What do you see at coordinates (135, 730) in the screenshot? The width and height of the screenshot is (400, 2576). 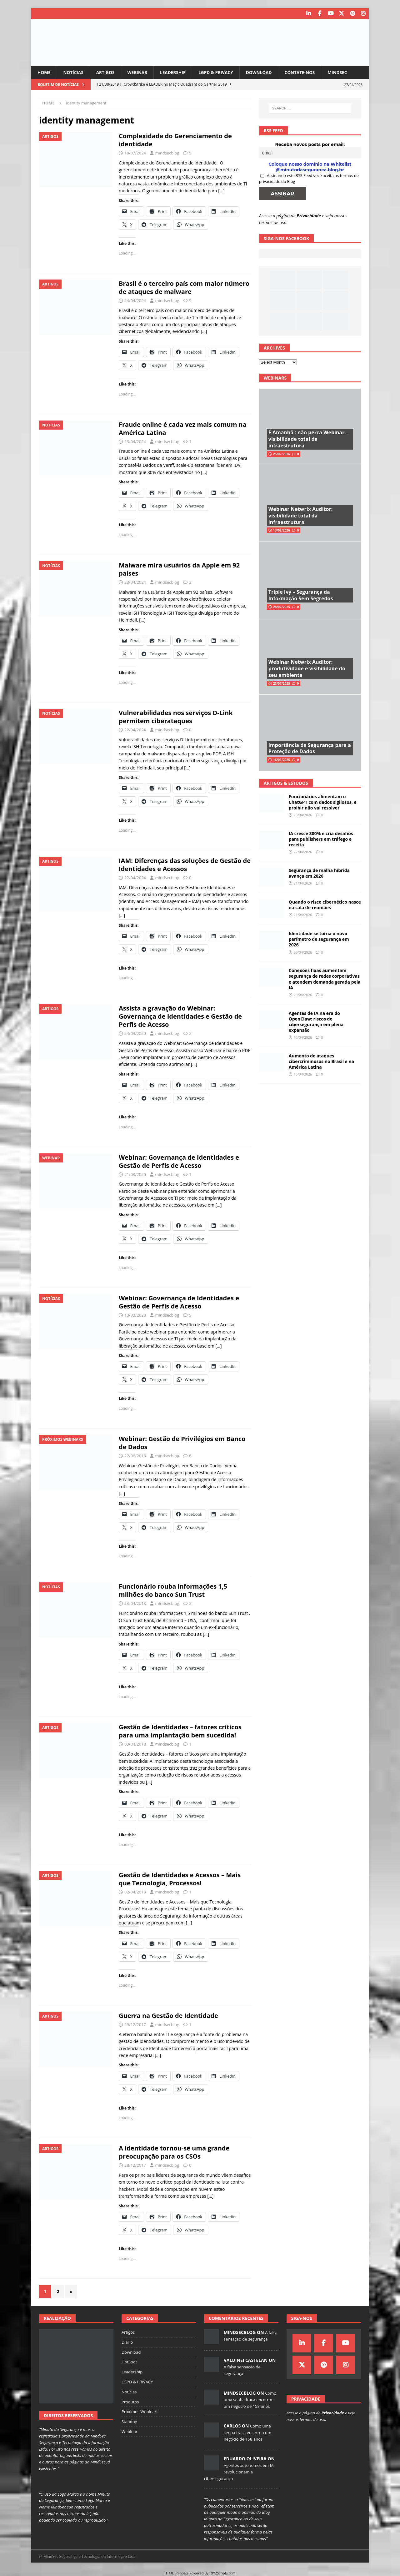 I see `22/04/2024` at bounding box center [135, 730].